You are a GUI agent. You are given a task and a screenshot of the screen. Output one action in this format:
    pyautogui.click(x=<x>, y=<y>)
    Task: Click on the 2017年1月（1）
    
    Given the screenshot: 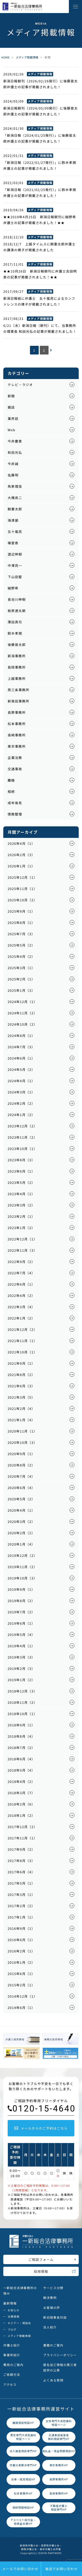 What is the action you would take?
    pyautogui.click(x=21, y=1917)
    